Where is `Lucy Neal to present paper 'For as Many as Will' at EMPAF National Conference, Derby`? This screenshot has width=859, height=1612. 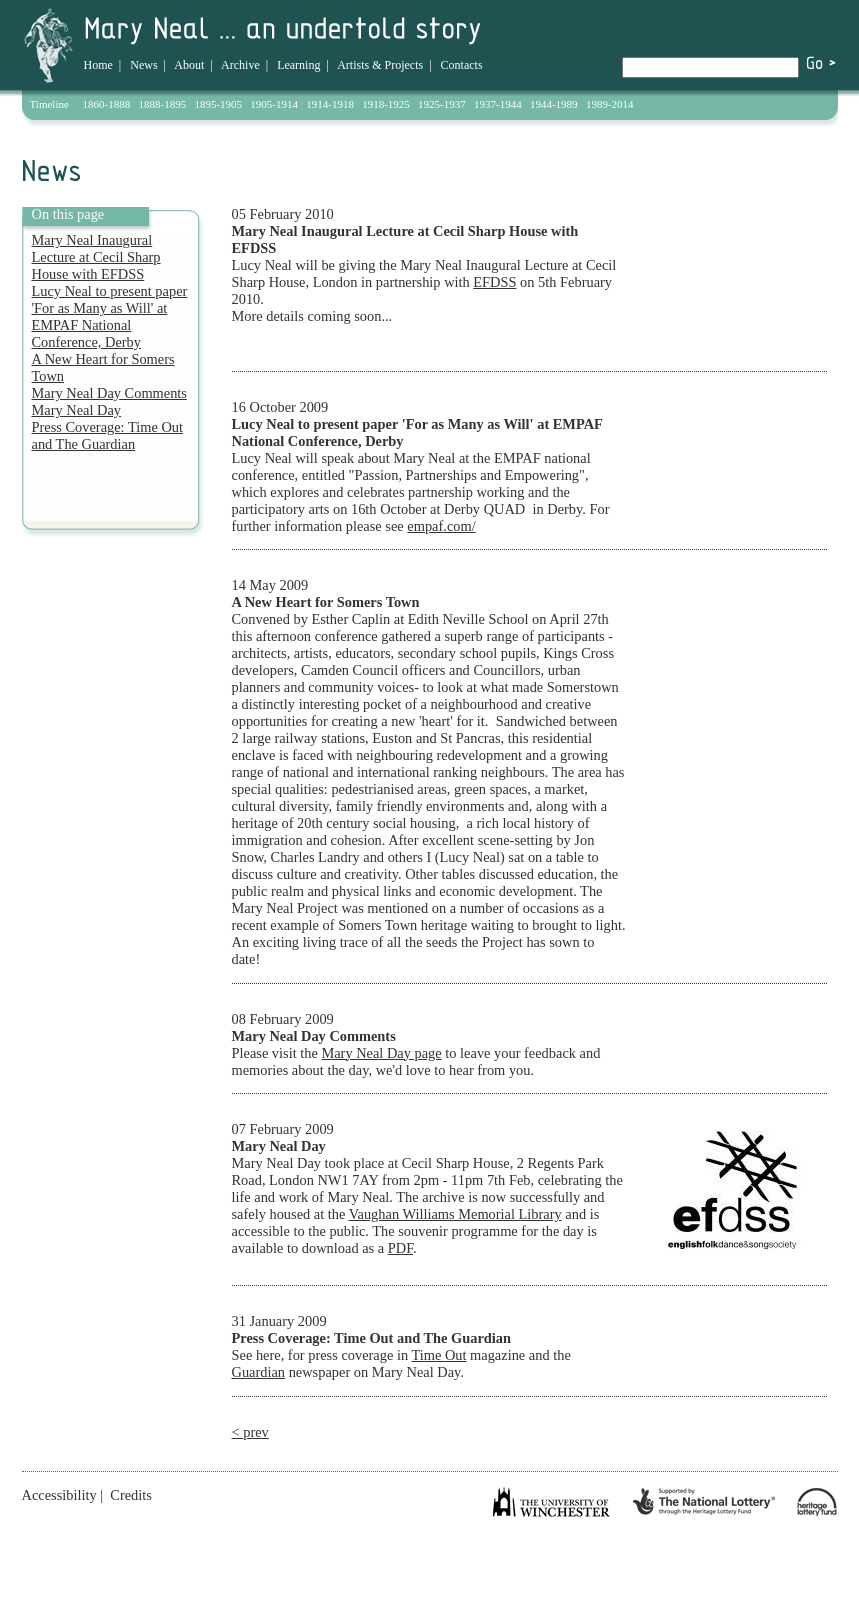 Lucy Neal to present paper 'For as Many as Will' at EMPAF National Conference, Derby is located at coordinates (110, 316).